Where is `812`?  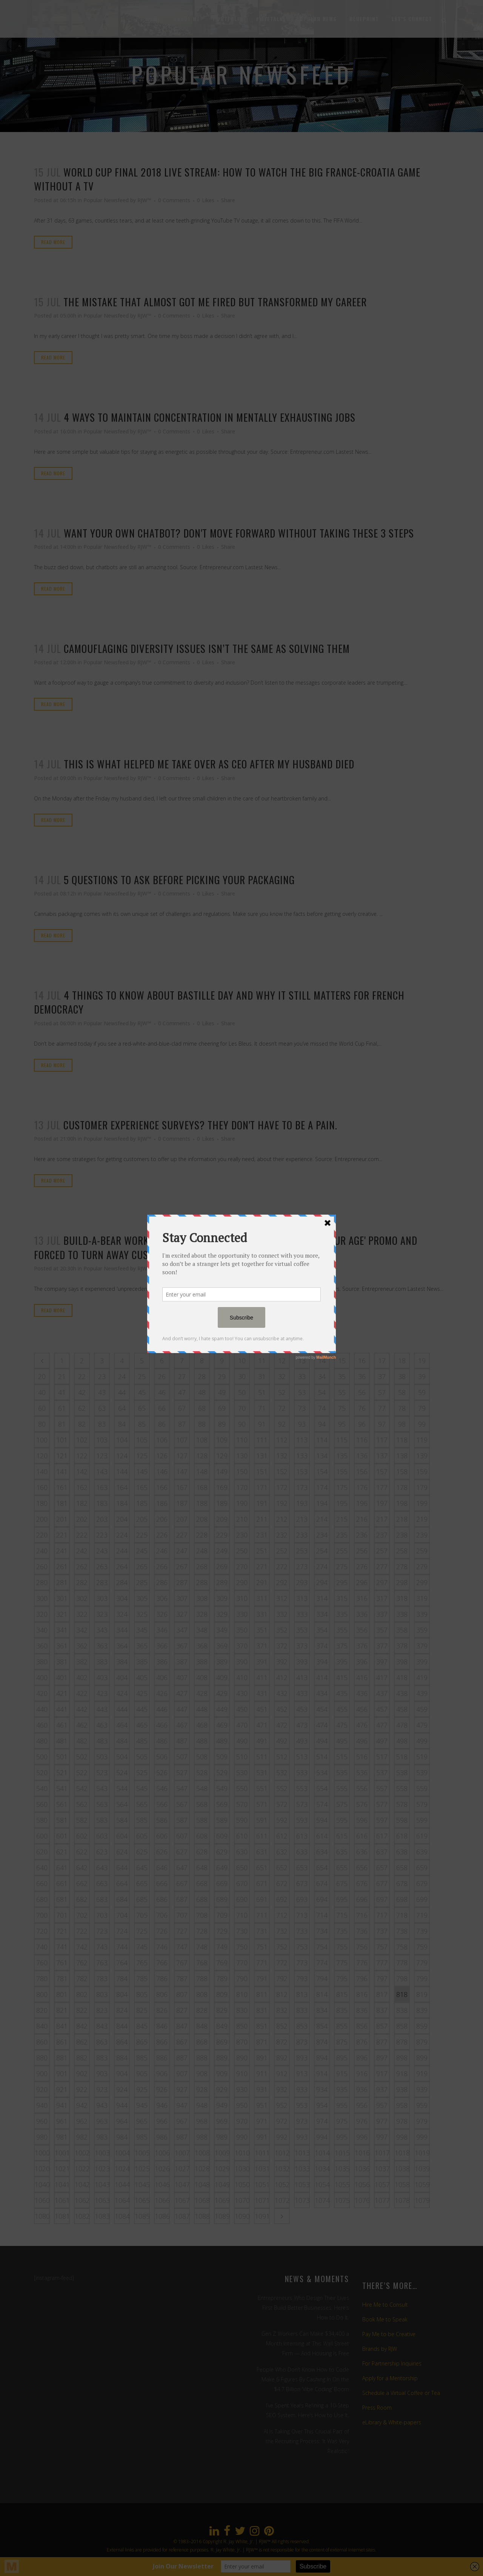
812 is located at coordinates (282, 1994).